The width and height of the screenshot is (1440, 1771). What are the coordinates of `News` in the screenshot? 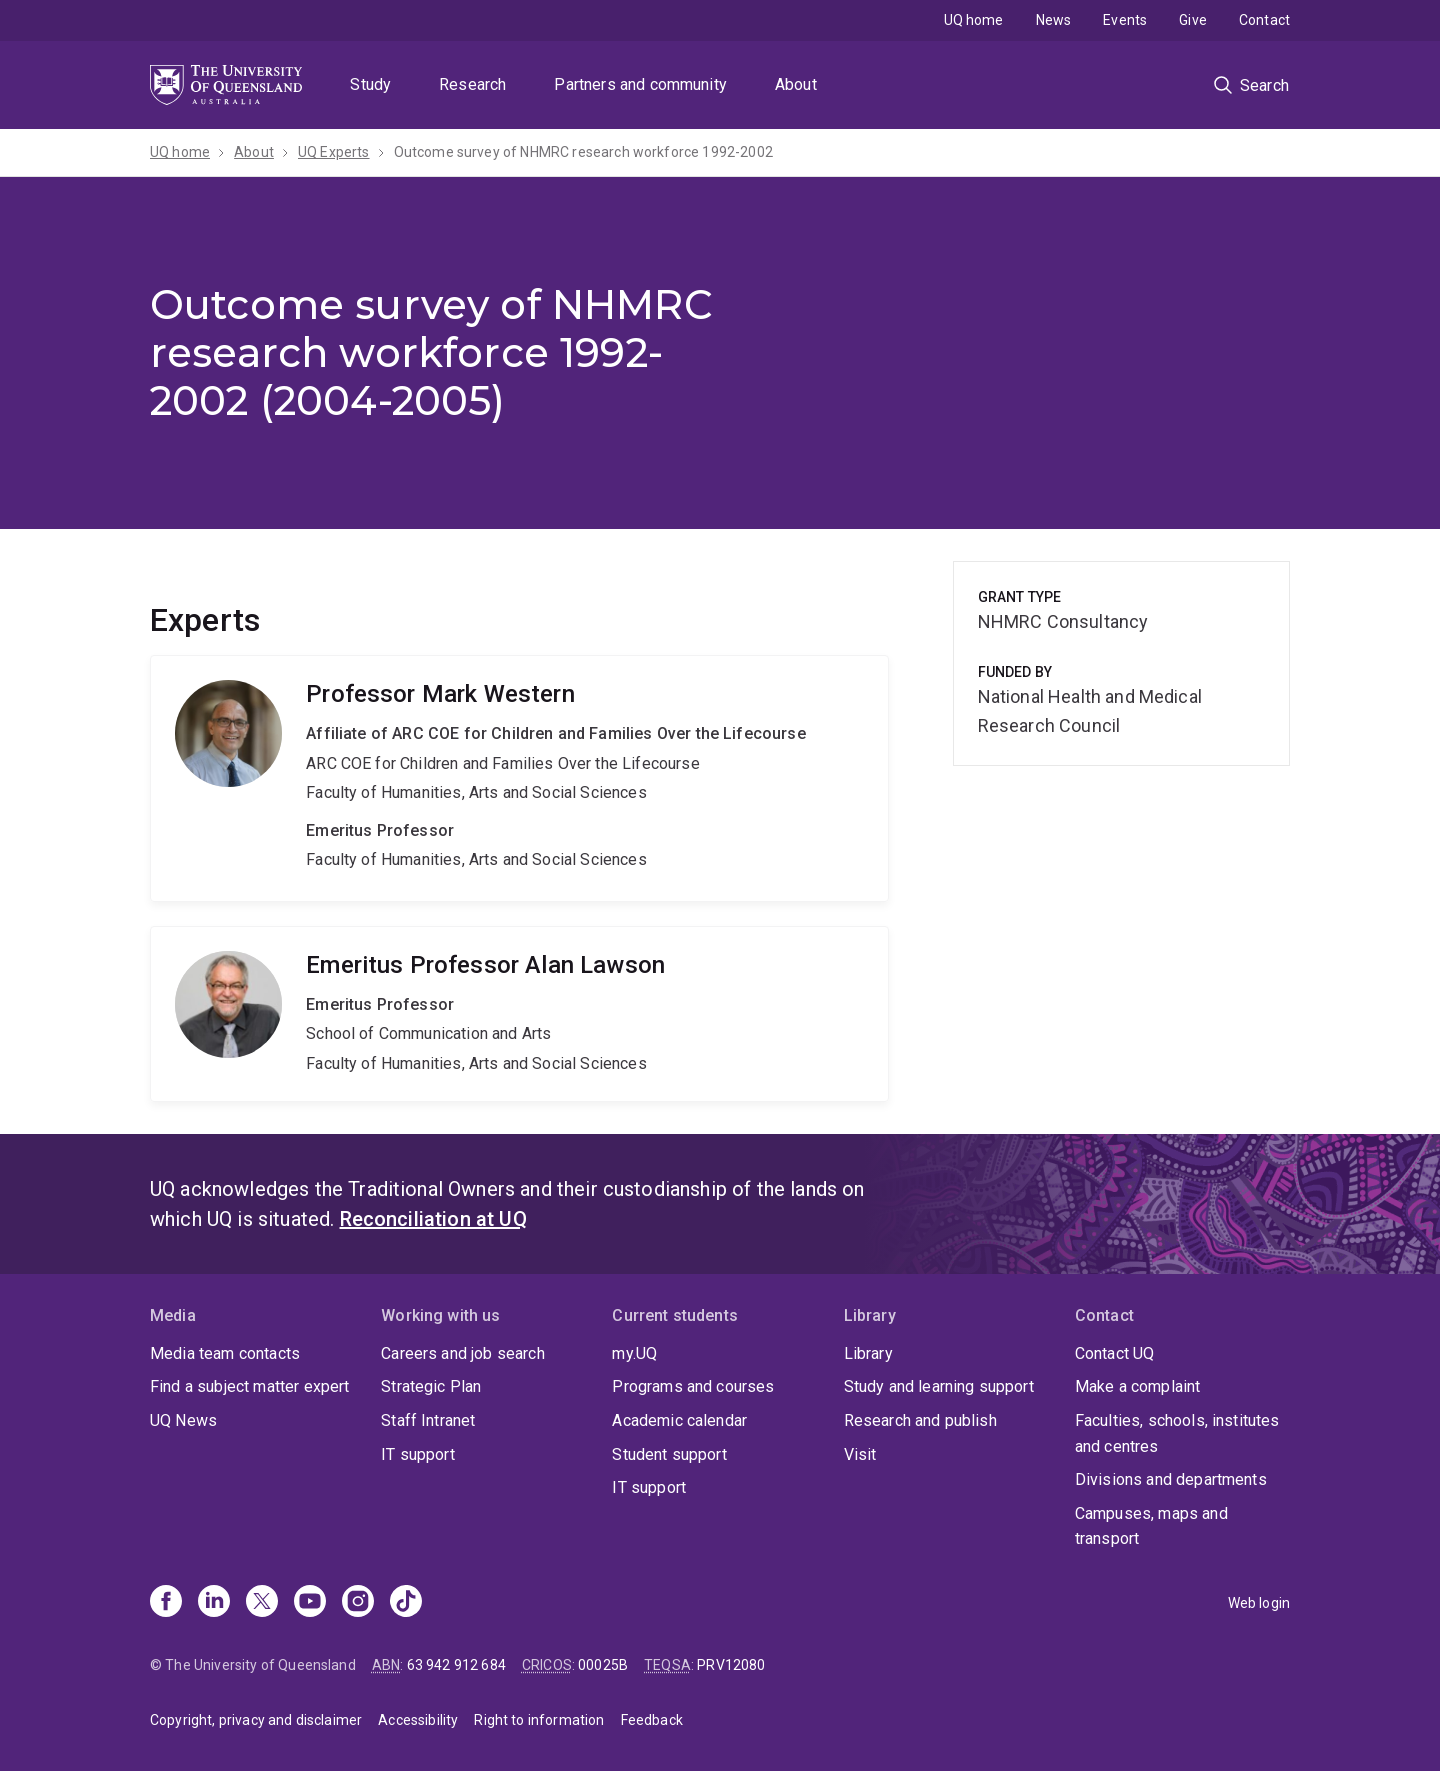 It's located at (1054, 20).